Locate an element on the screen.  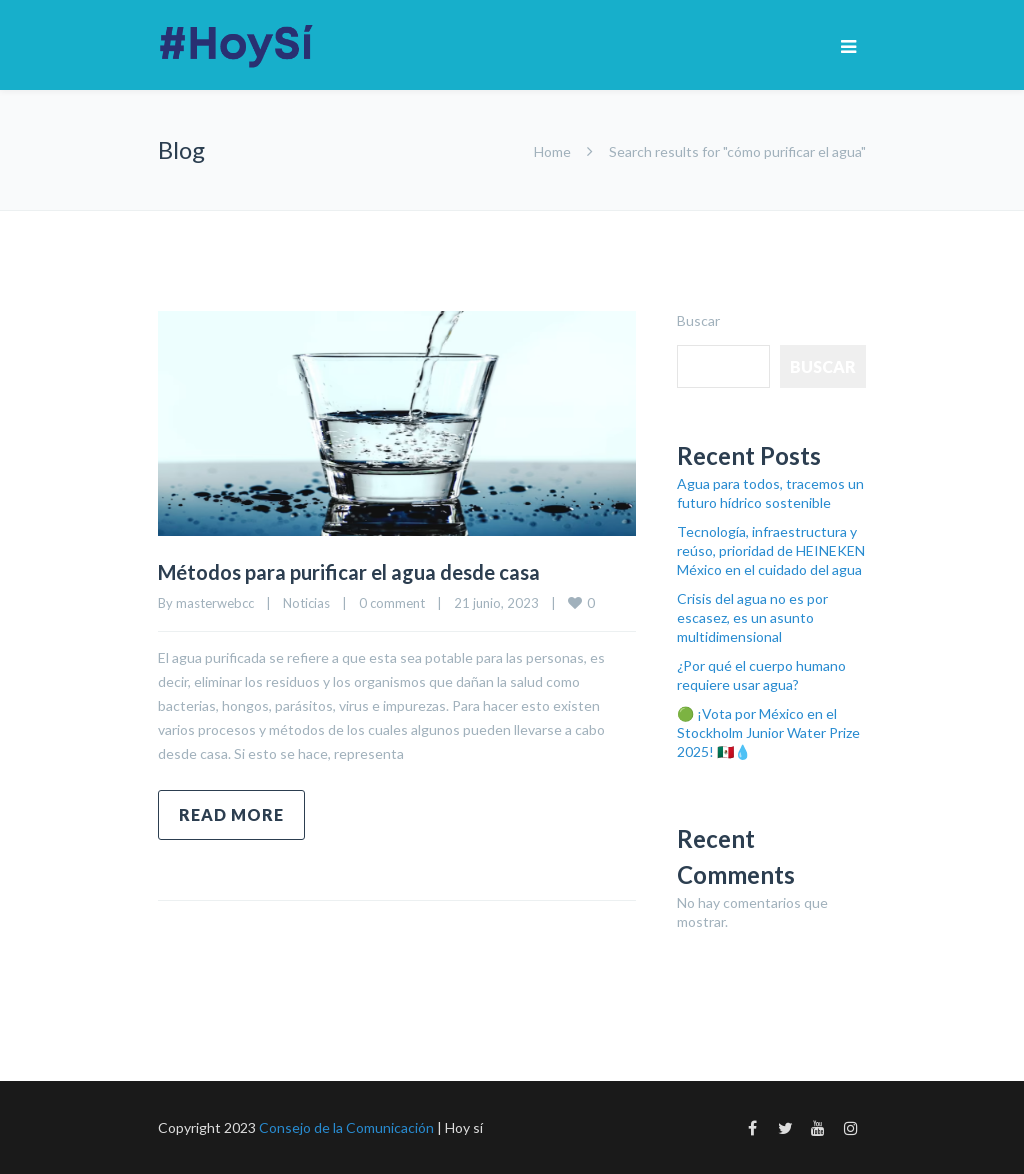
0 comment is located at coordinates (392, 603).